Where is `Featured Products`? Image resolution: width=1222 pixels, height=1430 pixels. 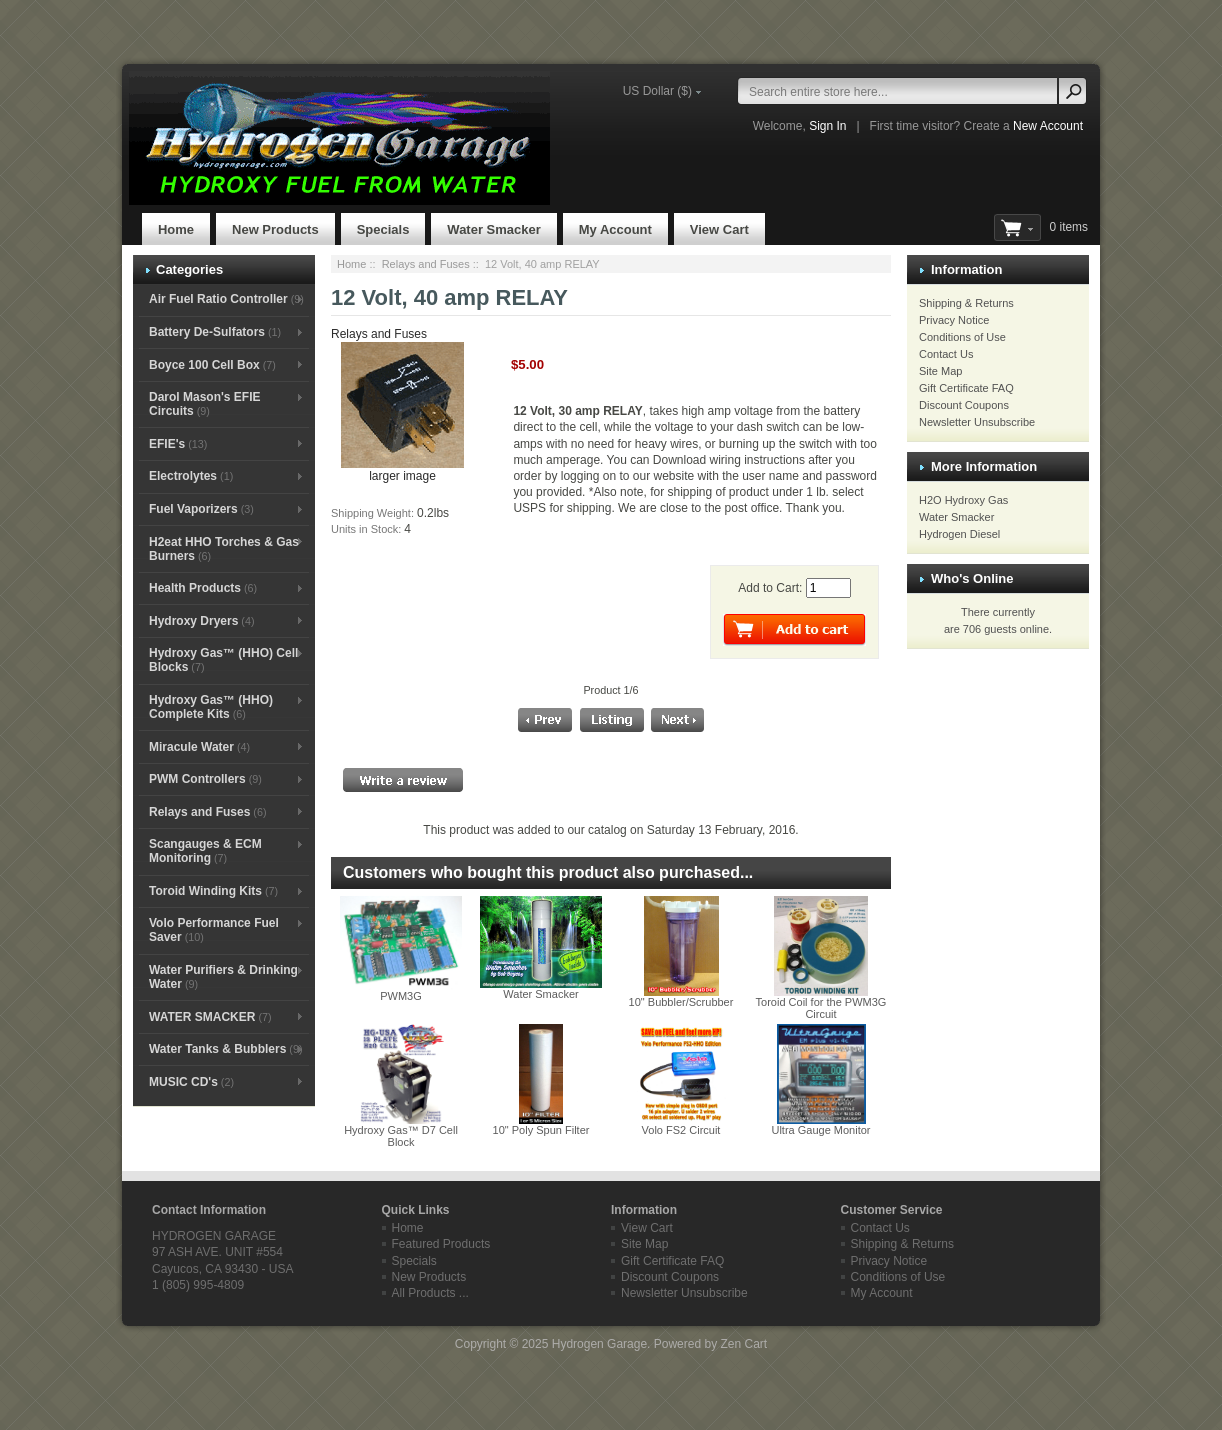 Featured Products is located at coordinates (441, 1244).